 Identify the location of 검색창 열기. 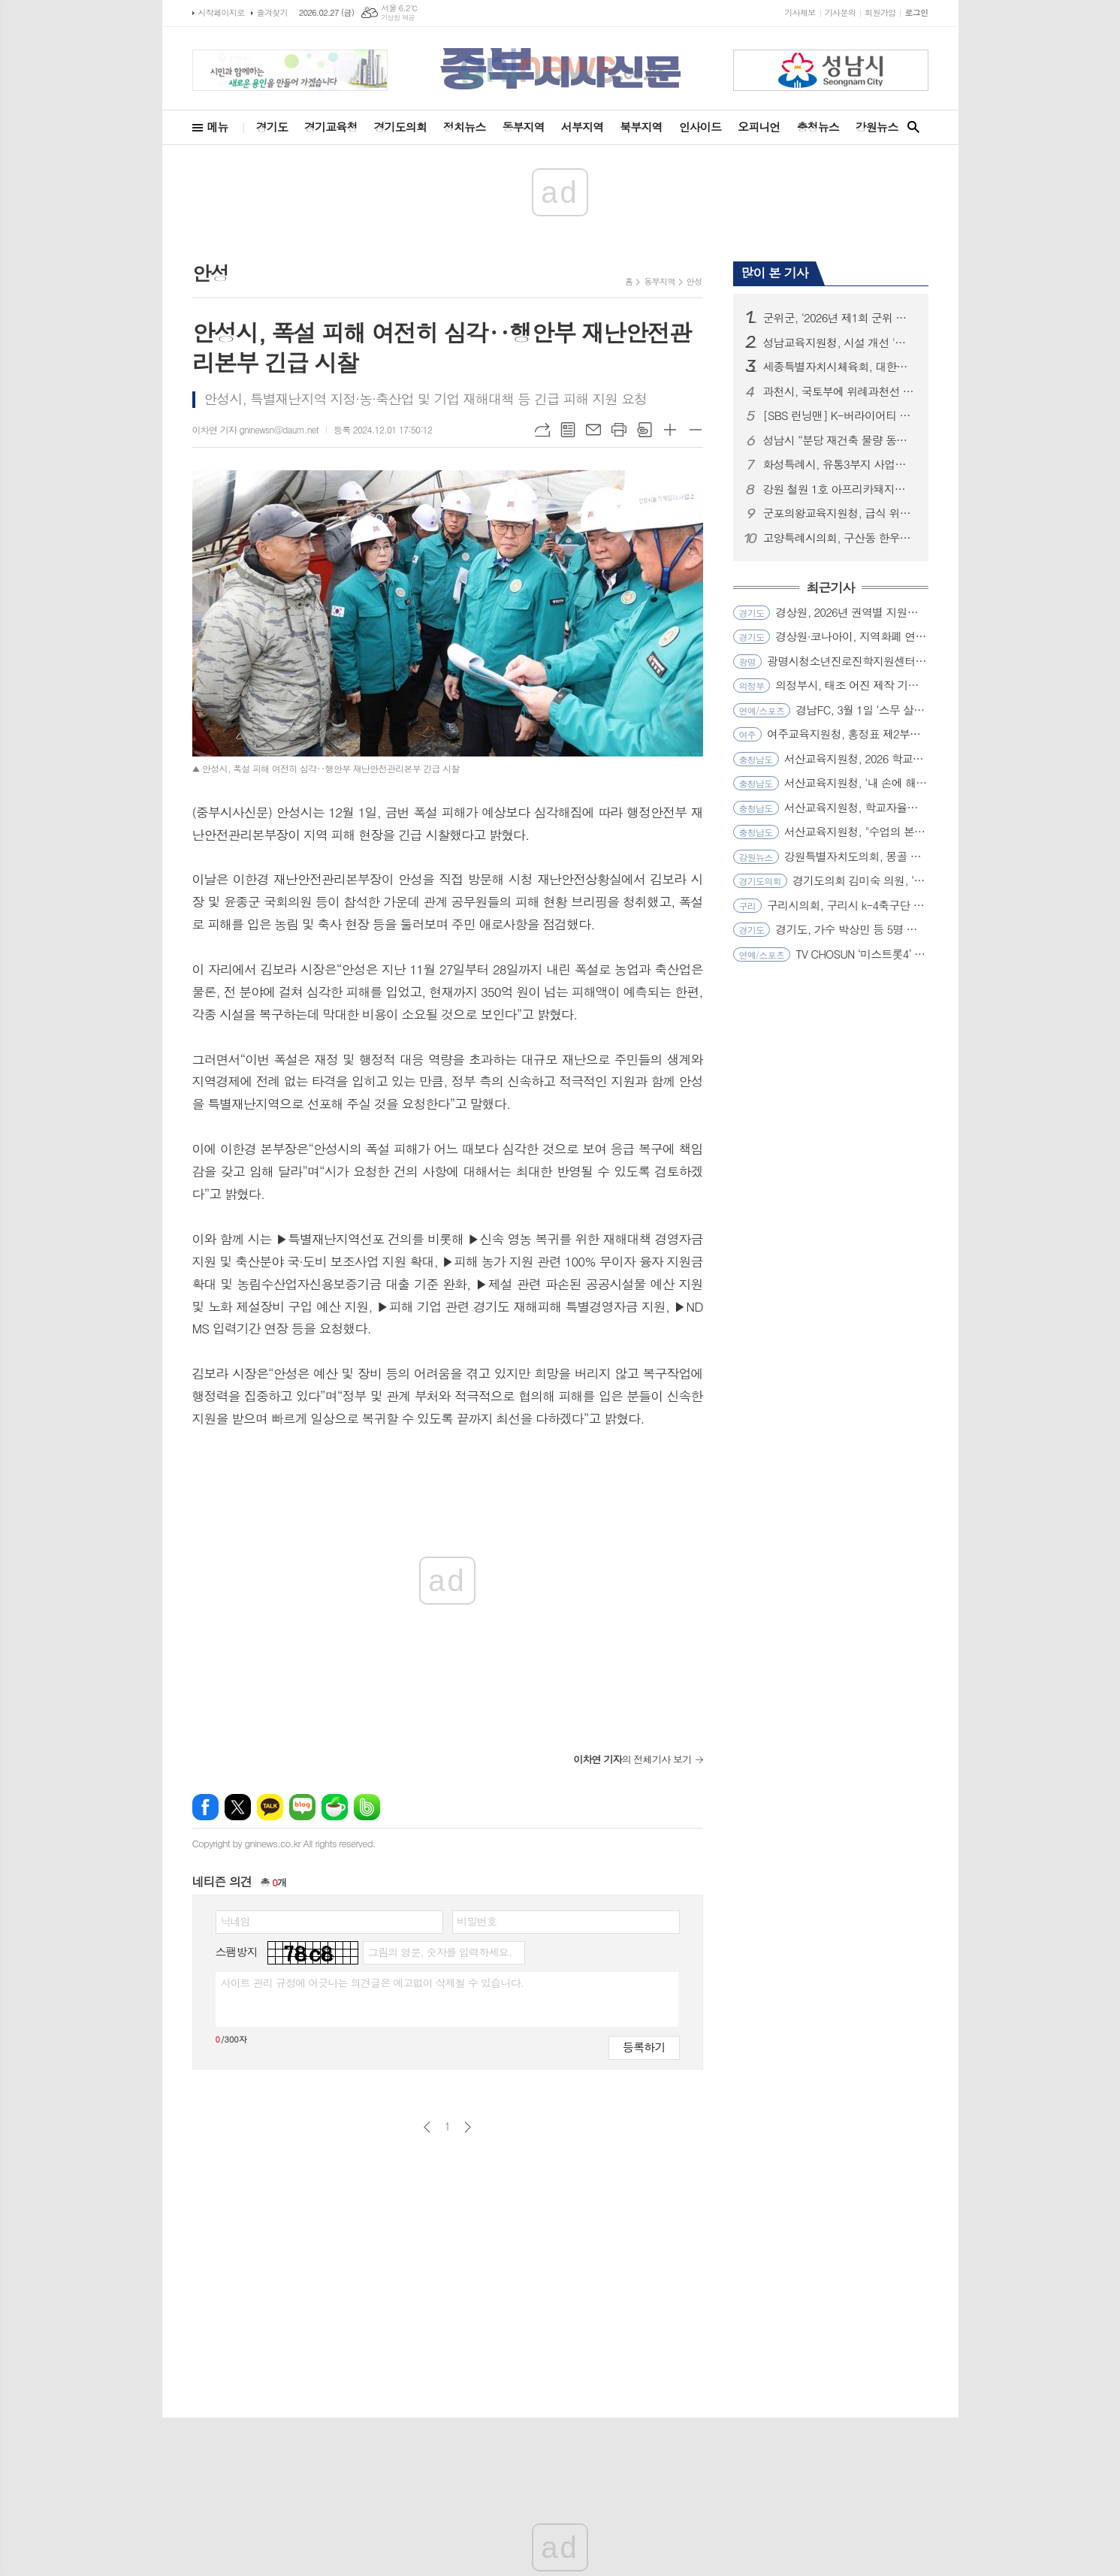
(913, 127).